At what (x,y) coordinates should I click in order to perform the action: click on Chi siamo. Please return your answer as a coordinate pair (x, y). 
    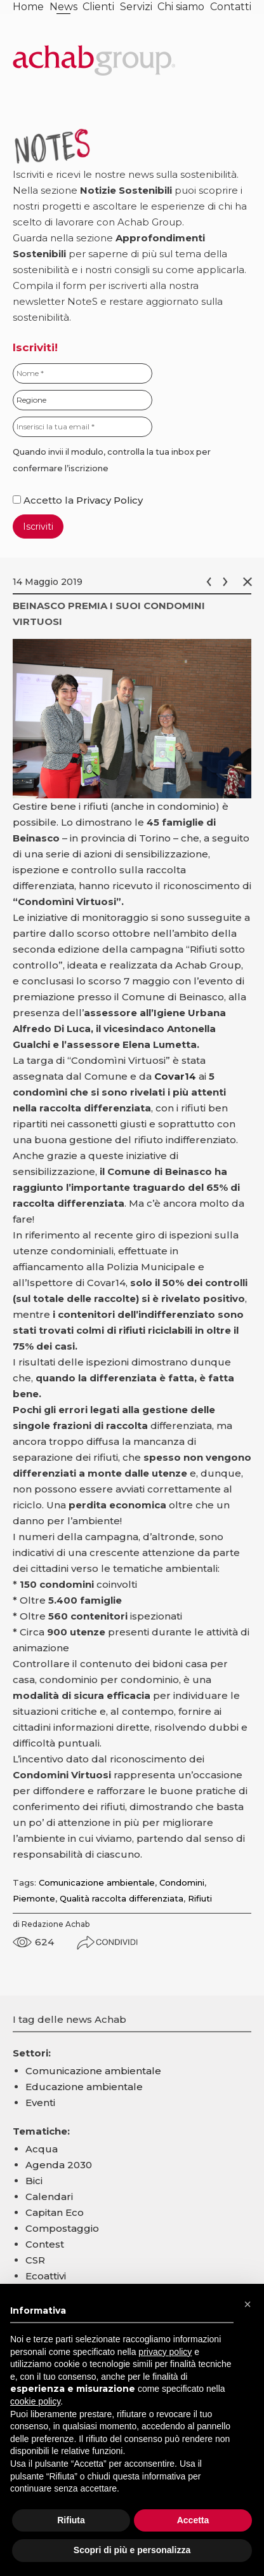
    Looking at the image, I should click on (180, 7).